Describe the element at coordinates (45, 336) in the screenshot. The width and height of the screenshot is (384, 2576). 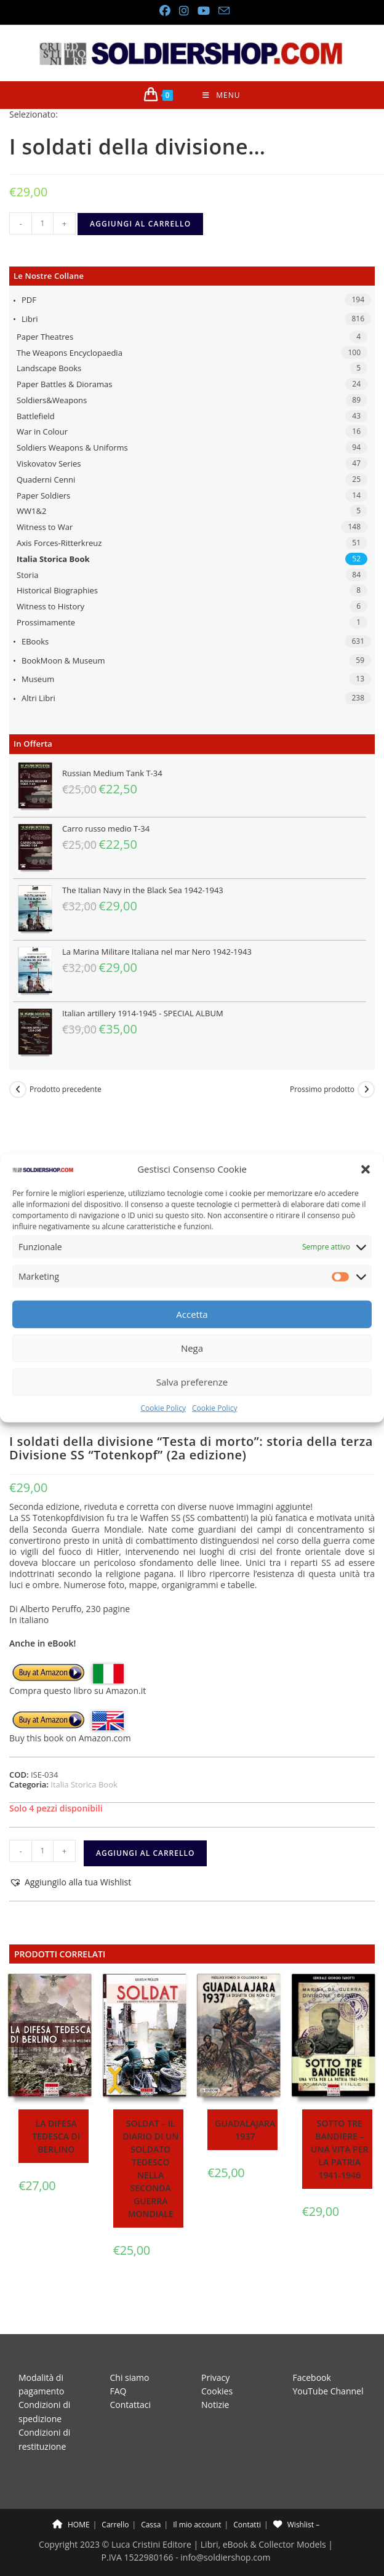
I see `Paper Theatres` at that location.